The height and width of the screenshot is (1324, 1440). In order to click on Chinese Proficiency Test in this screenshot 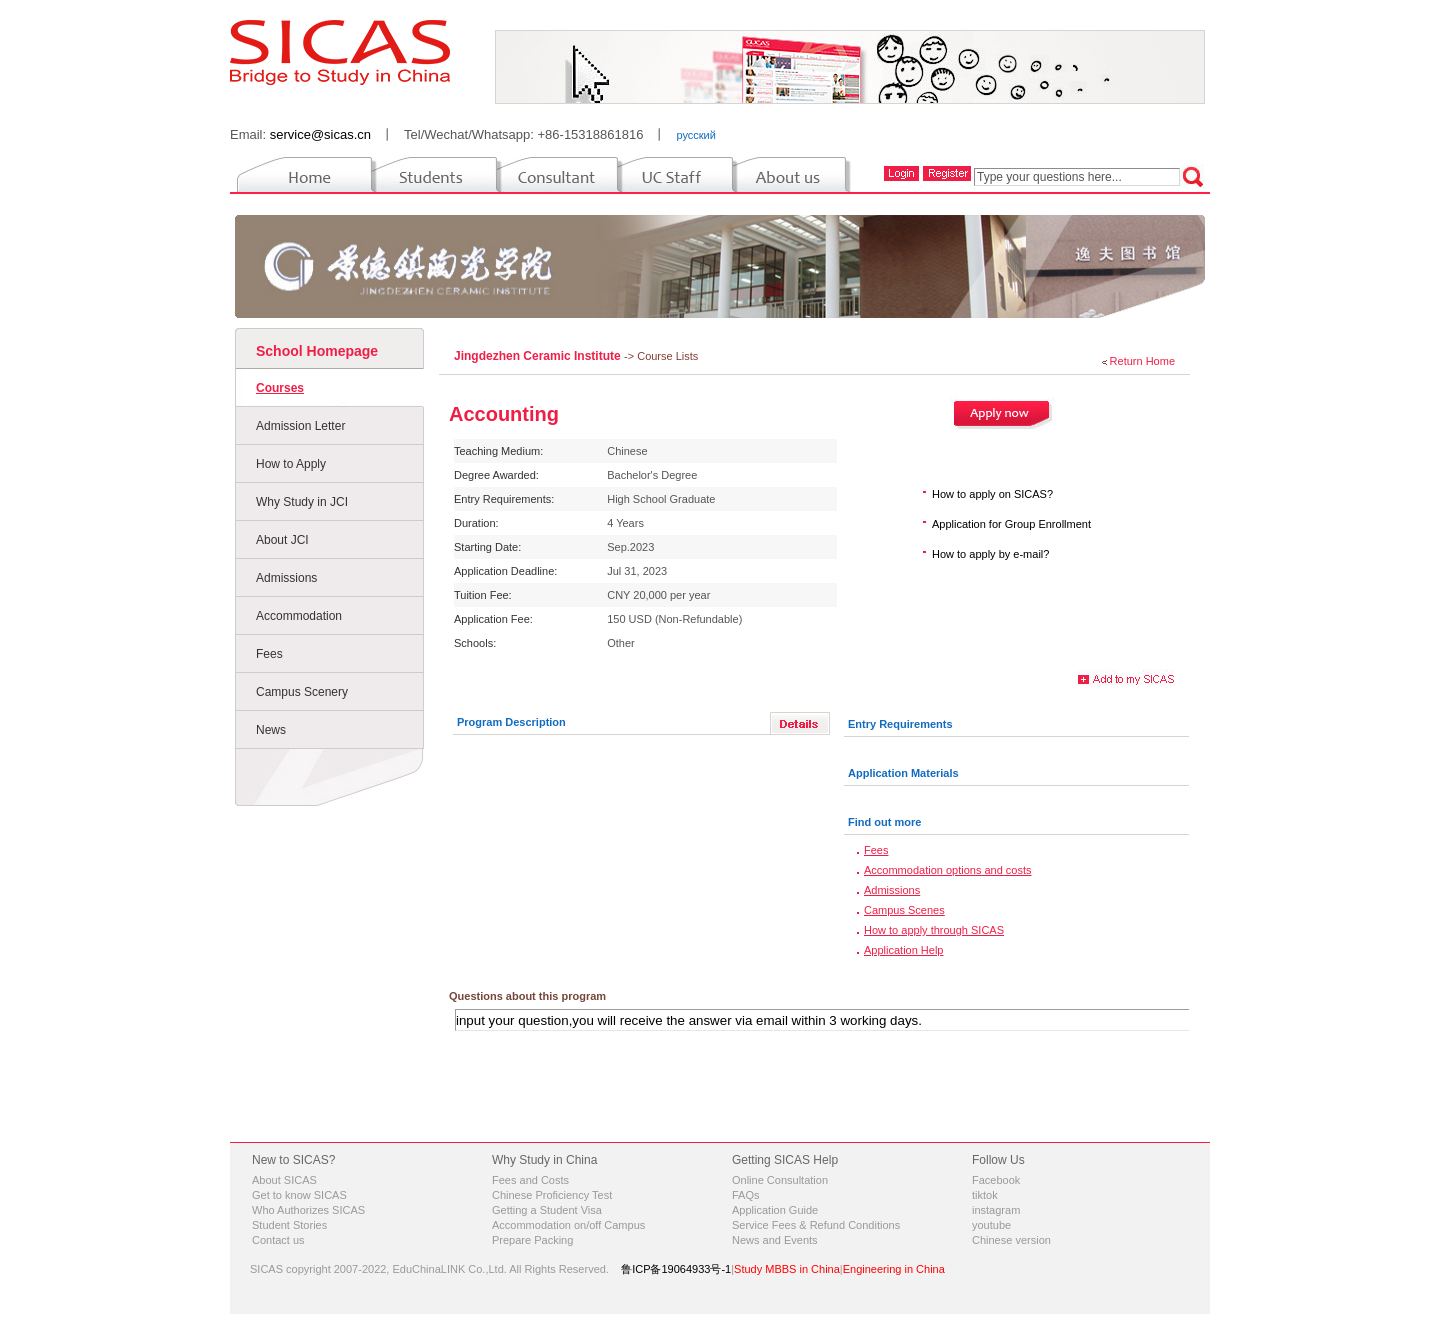, I will do `click(552, 1195)`.